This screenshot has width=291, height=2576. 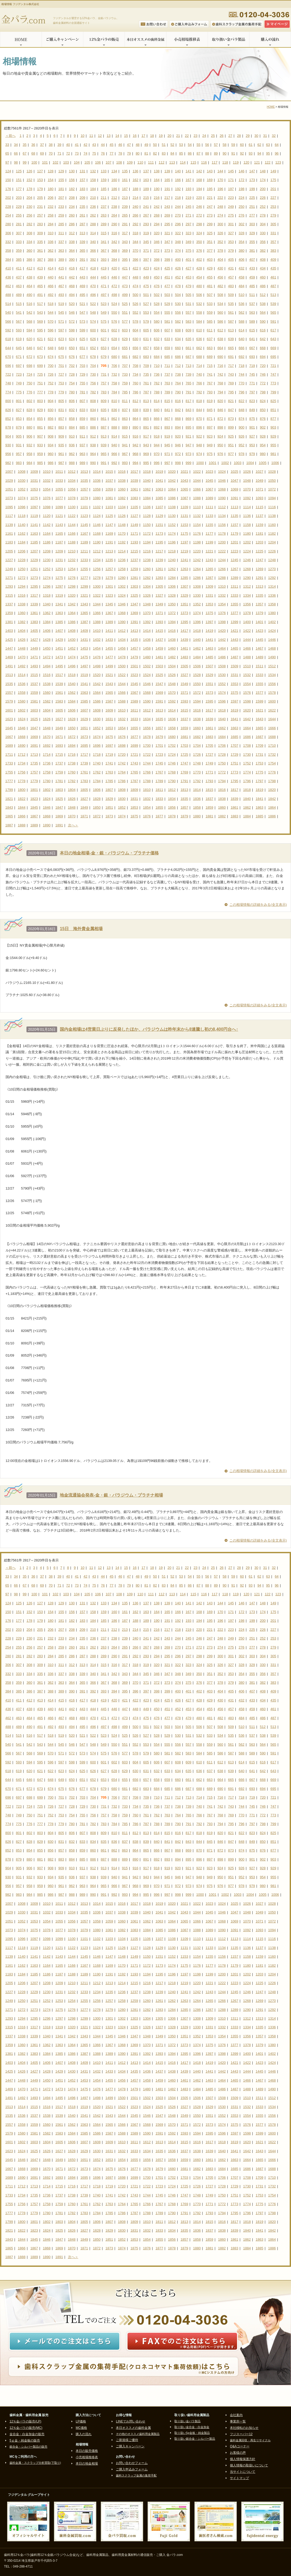 I want to click on 642, so click(x=263, y=339).